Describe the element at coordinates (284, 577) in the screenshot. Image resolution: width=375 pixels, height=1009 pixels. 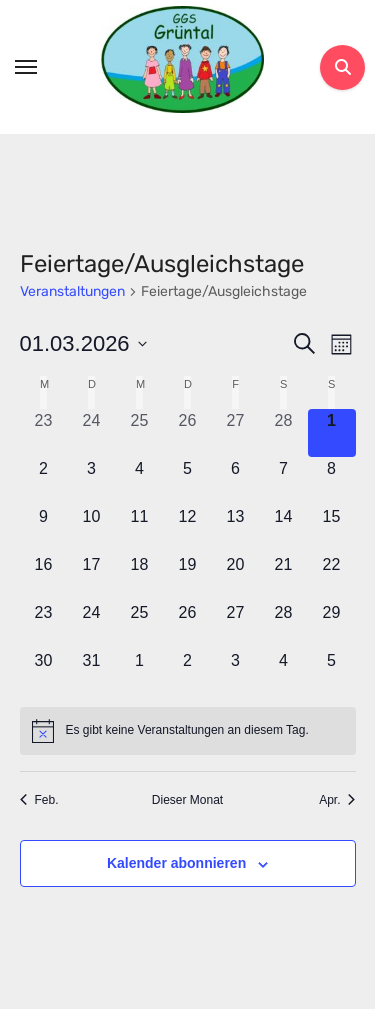
I see `[März 21, 0 Veranstaltungen, kommender Tag]` at that location.